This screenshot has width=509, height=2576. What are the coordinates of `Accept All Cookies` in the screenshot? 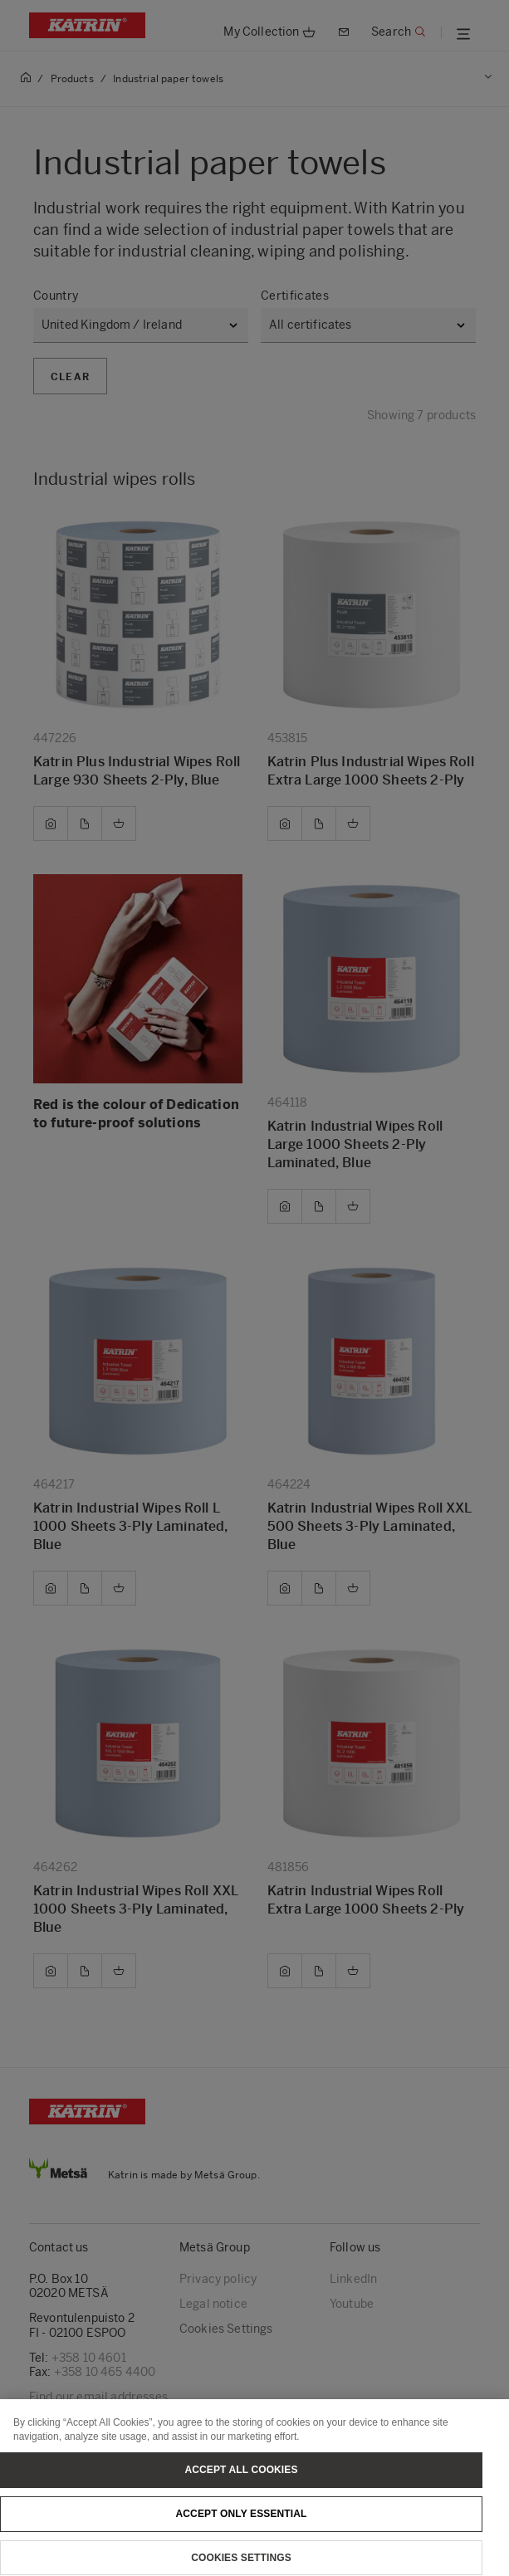 It's located at (240, 2486).